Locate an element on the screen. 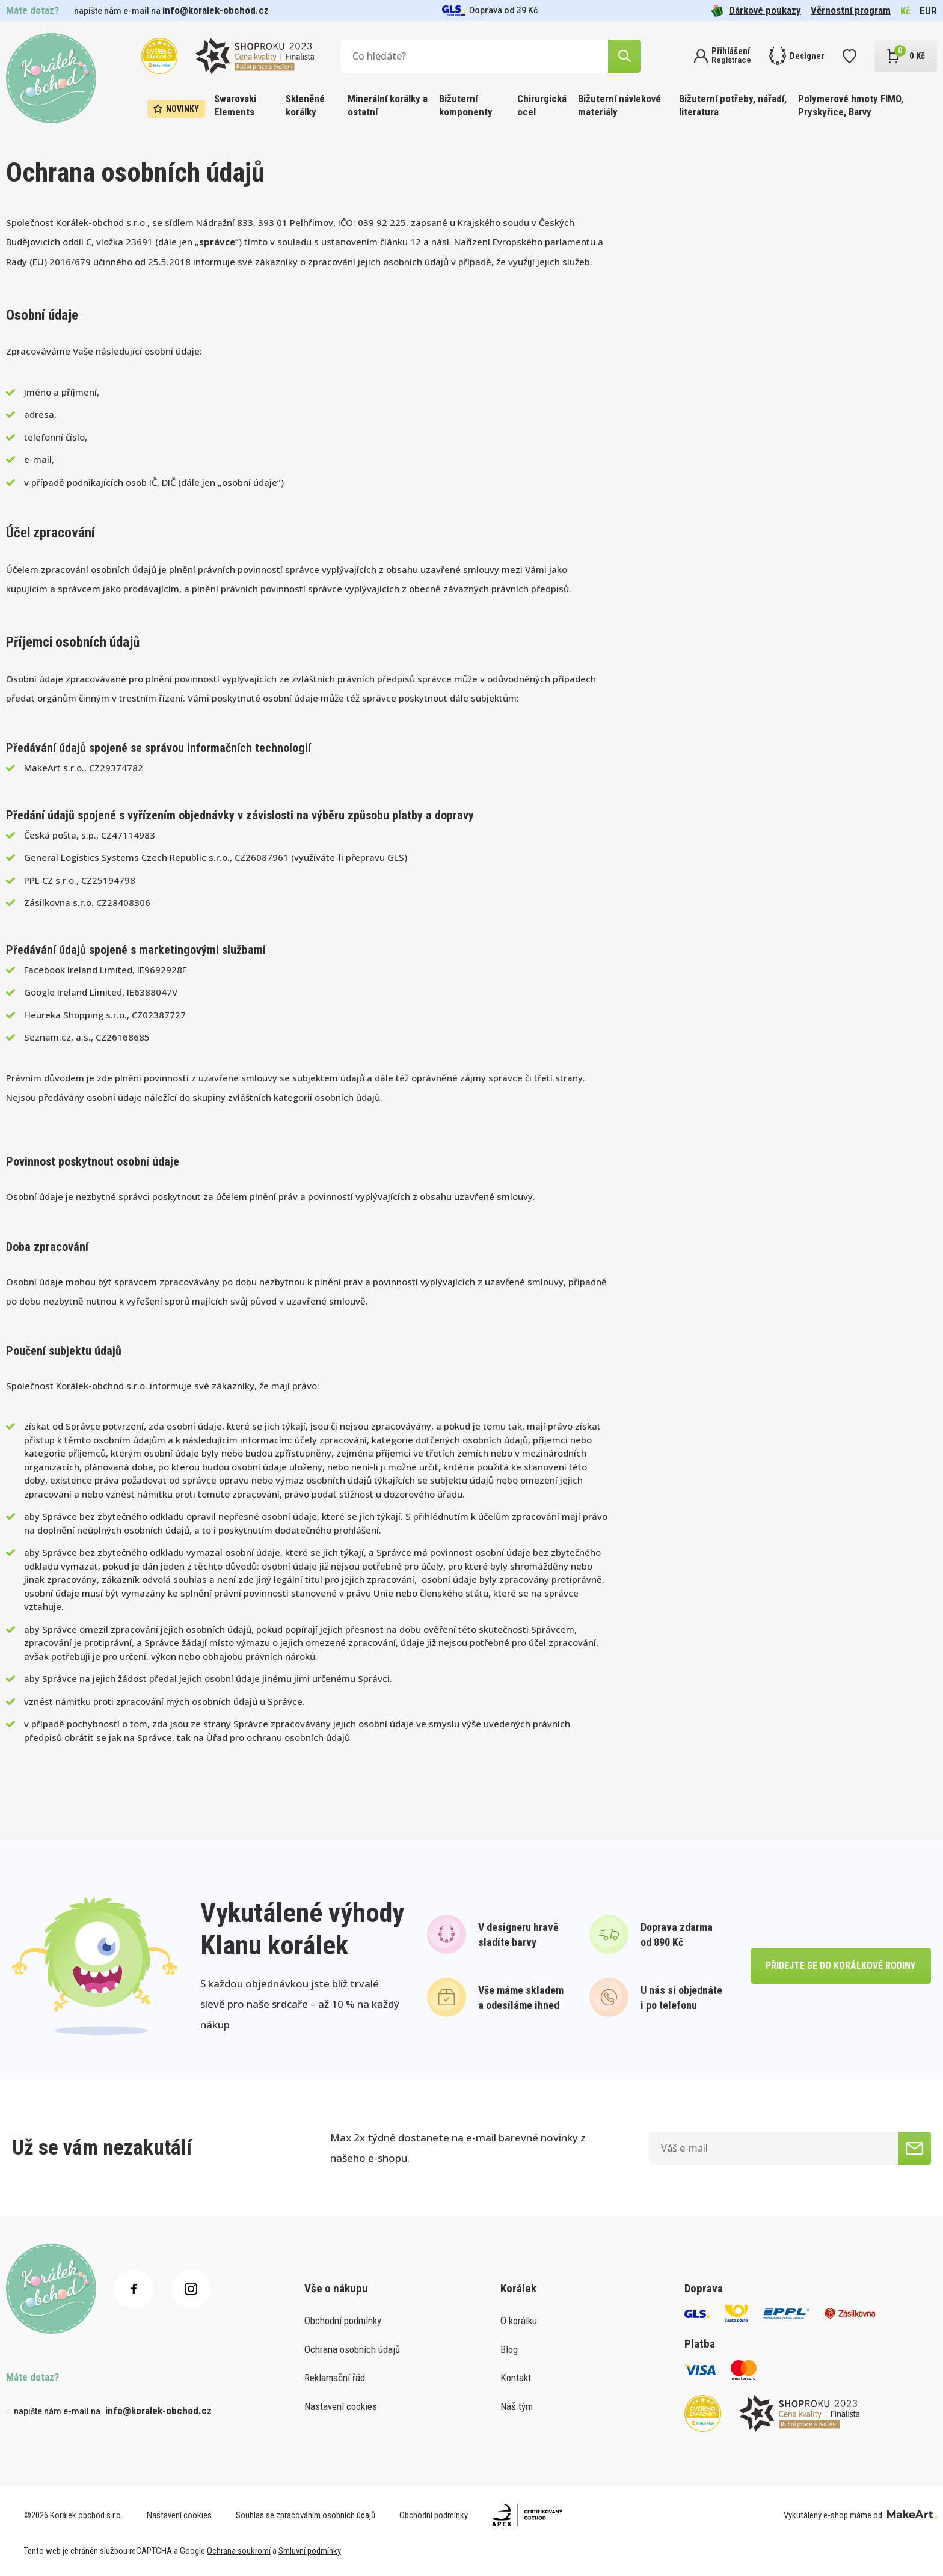  Ochrana soukromí is located at coordinates (239, 2550).